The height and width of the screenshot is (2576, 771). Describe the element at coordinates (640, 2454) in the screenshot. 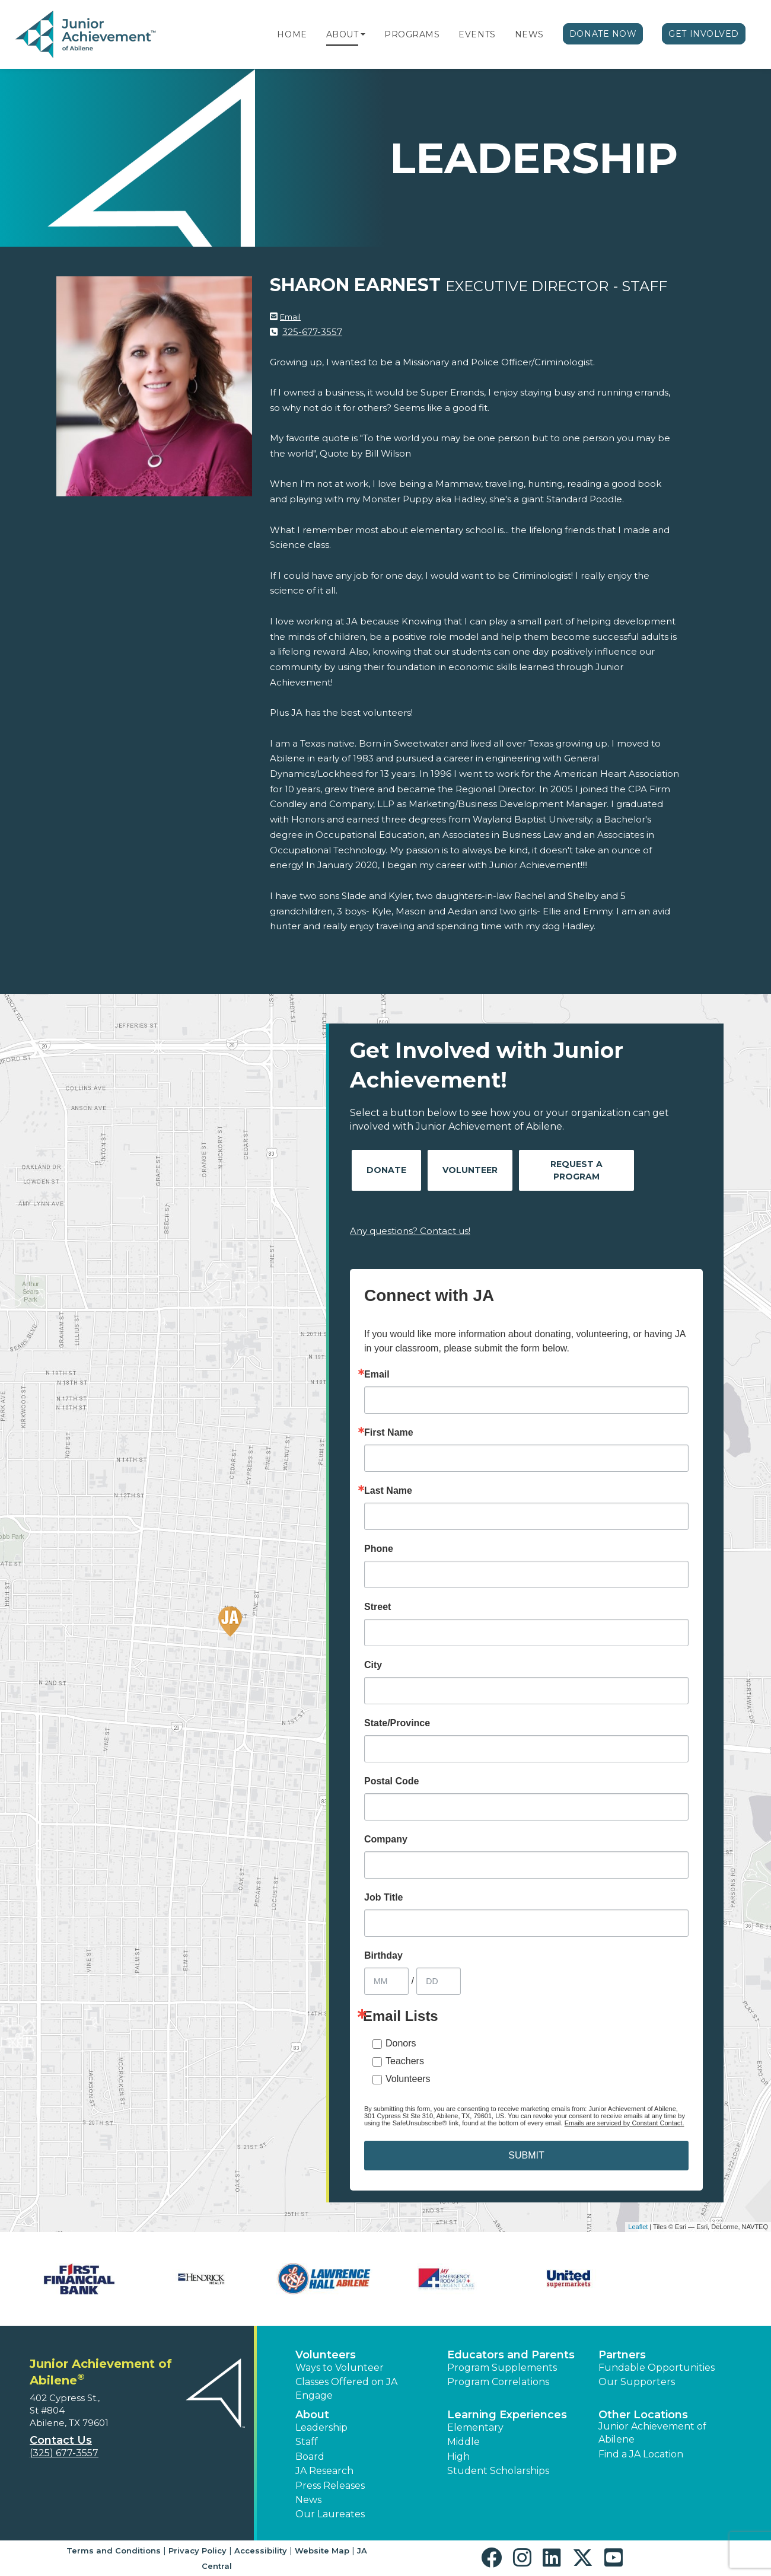

I see `Find a JA Location` at that location.